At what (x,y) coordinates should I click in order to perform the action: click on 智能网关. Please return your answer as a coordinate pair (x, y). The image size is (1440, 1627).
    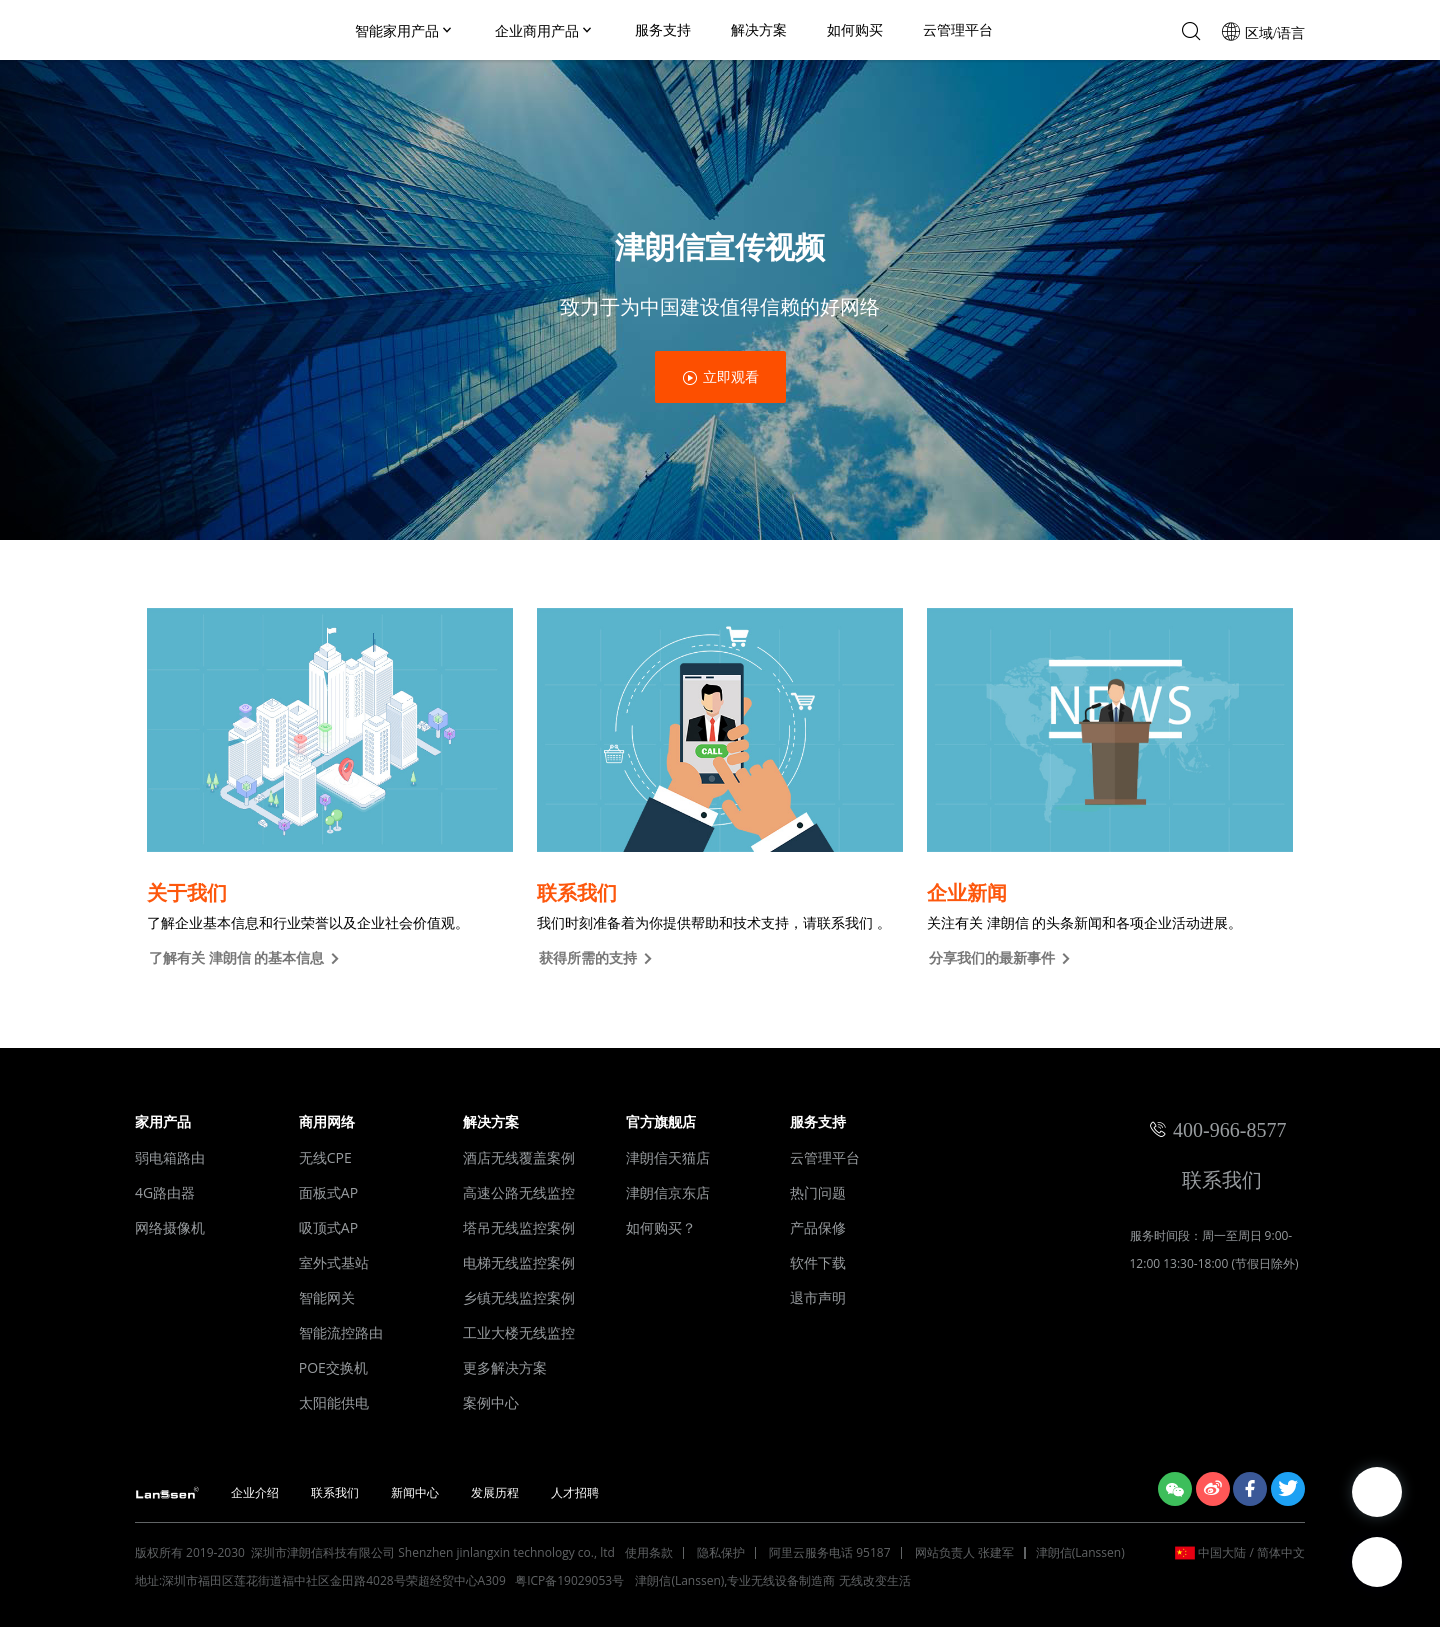
    Looking at the image, I should click on (327, 1297).